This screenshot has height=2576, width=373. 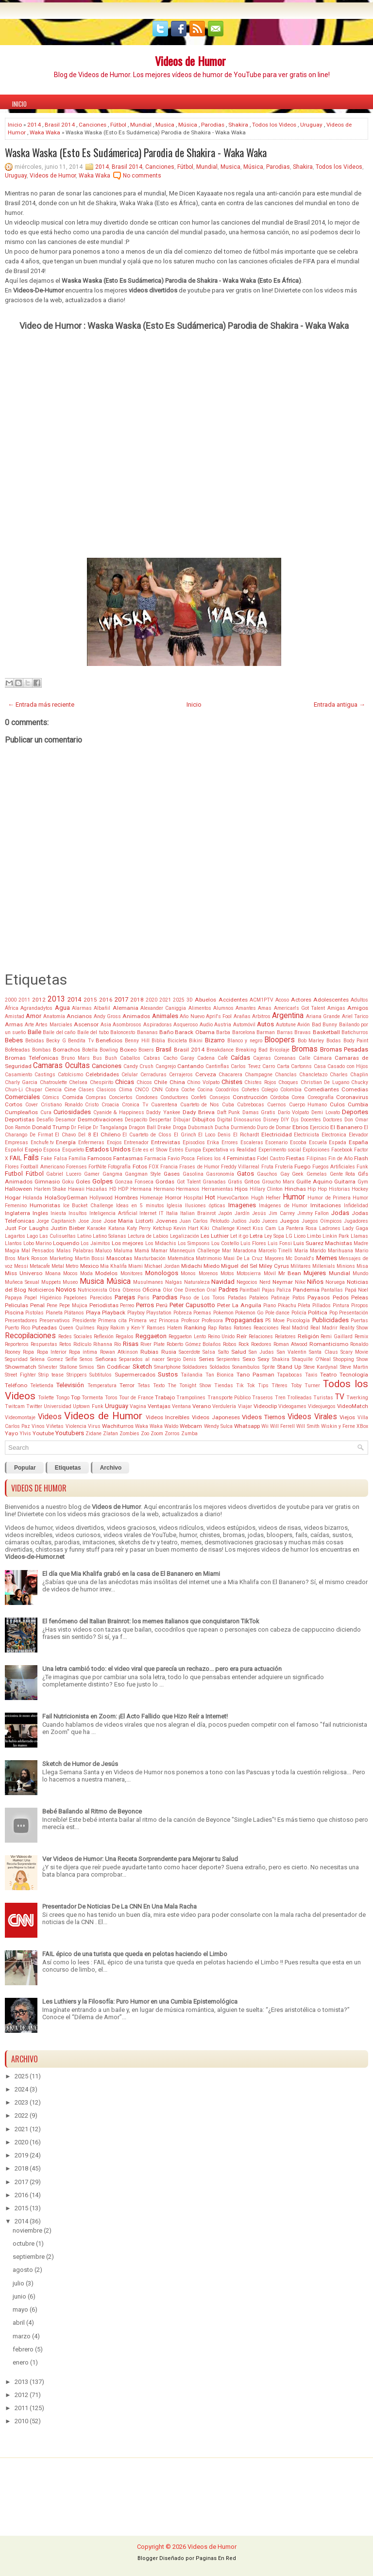 I want to click on Videoclip, so click(x=265, y=1406).